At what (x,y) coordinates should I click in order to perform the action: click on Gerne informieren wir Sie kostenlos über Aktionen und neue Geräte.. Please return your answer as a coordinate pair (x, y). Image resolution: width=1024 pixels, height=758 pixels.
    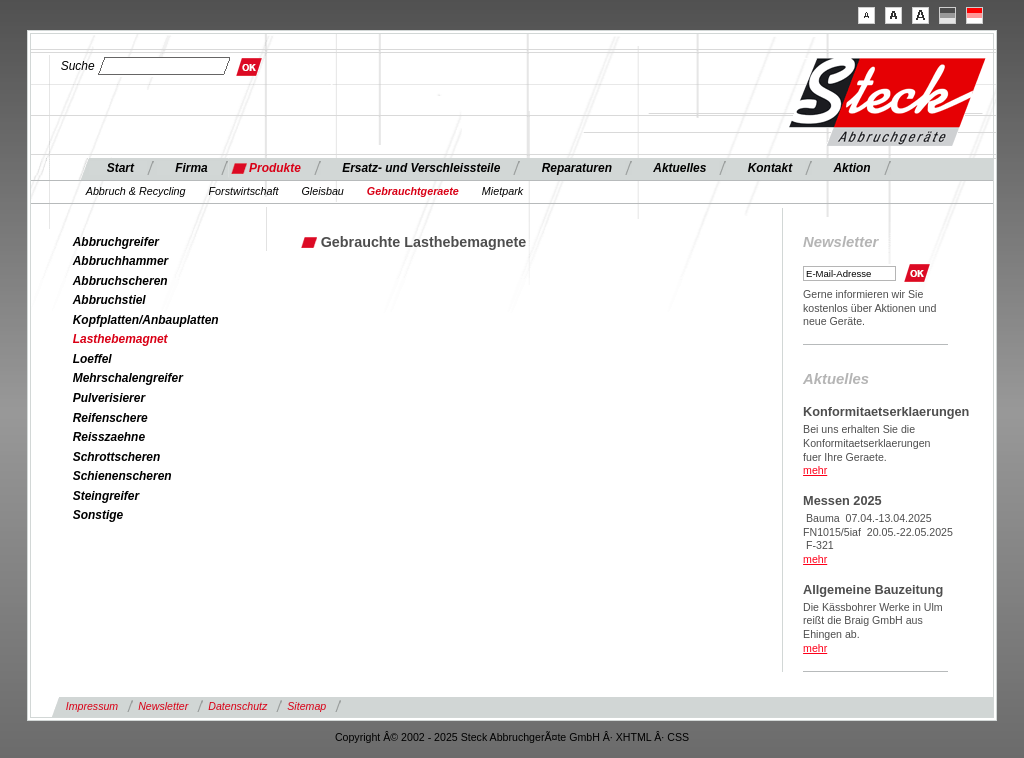
    Looking at the image, I should click on (869, 308).